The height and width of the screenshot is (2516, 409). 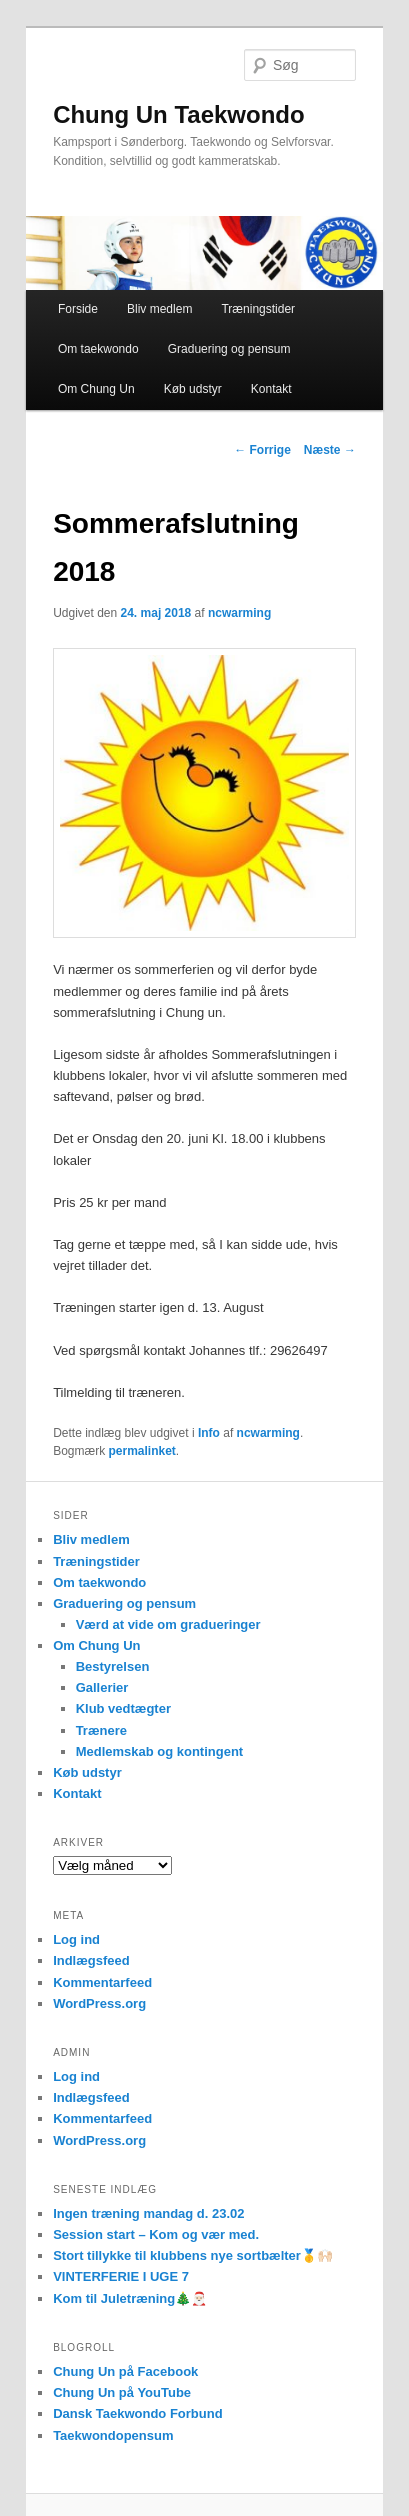 What do you see at coordinates (138, 2413) in the screenshot?
I see `Dansk Taekwondo Forbund` at bounding box center [138, 2413].